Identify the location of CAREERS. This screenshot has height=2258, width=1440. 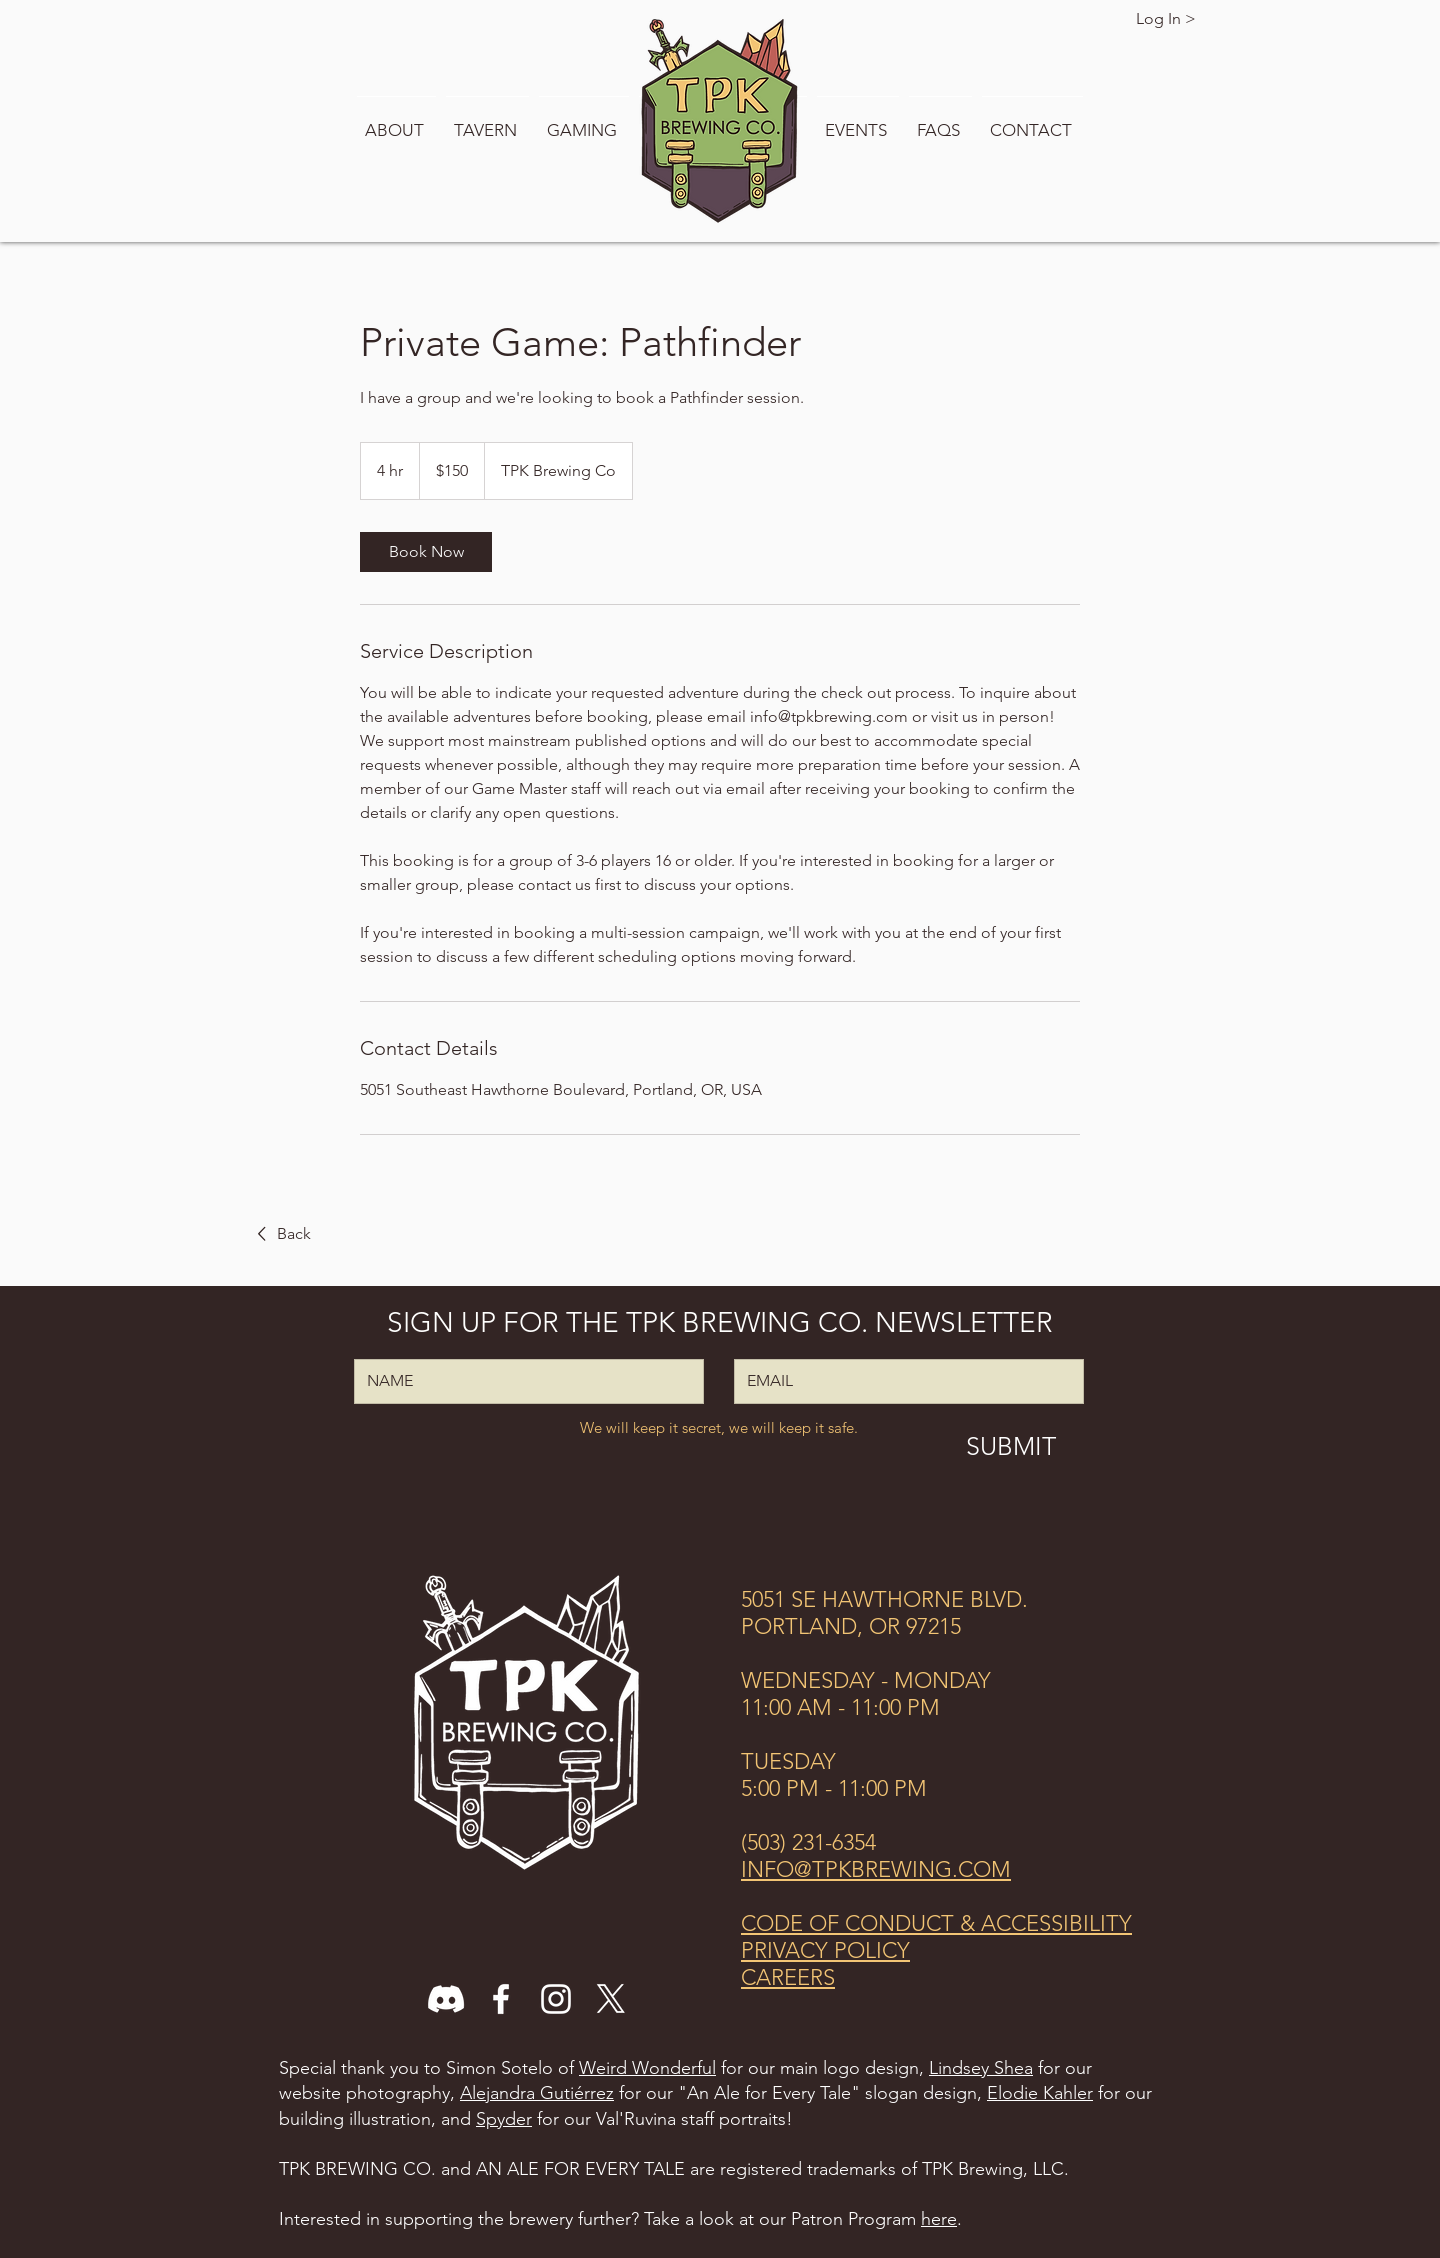
(788, 1977).